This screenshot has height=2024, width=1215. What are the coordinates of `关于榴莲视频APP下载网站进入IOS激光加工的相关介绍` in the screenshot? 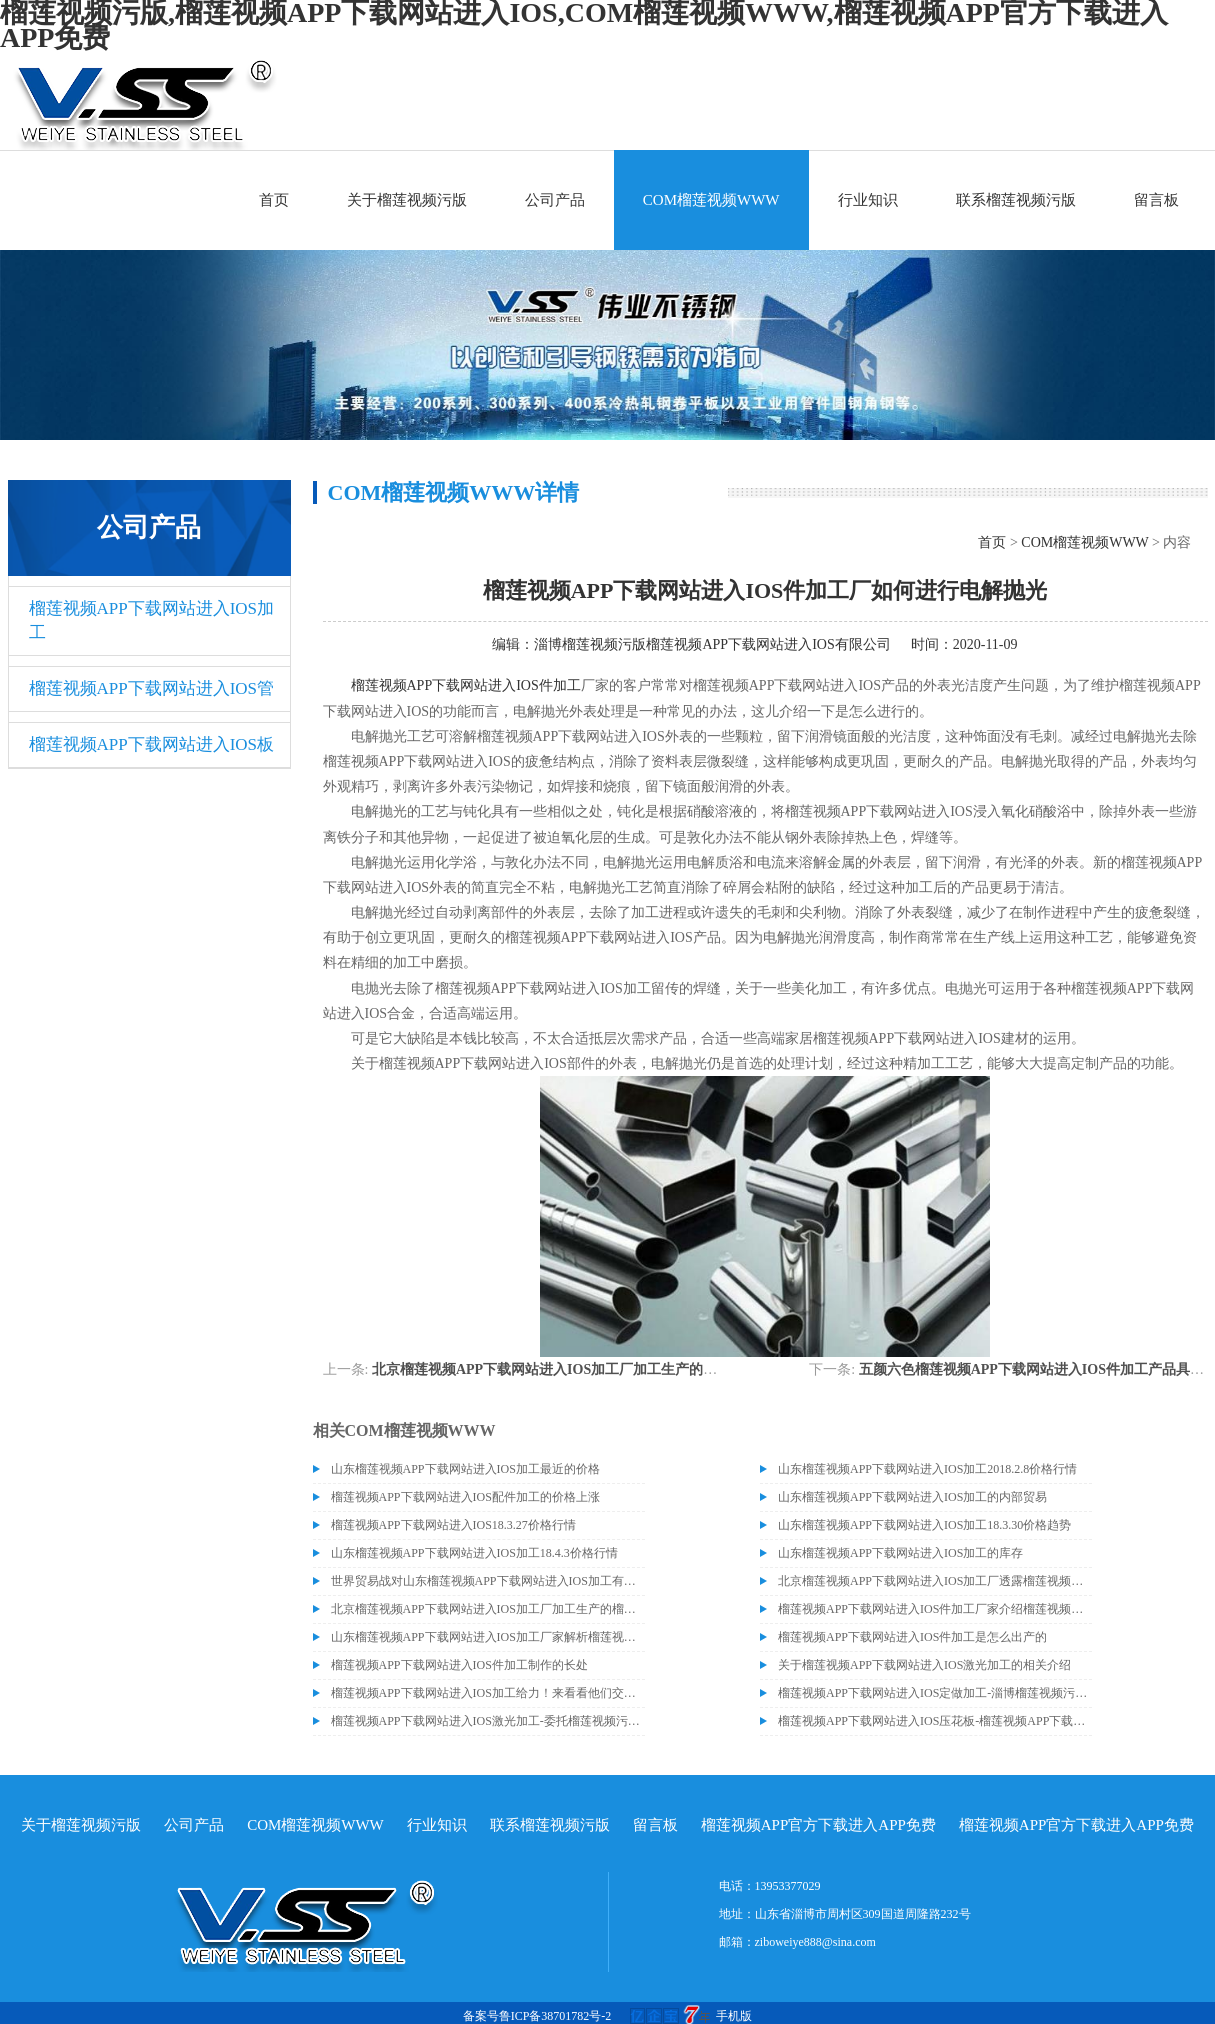 It's located at (924, 1665).